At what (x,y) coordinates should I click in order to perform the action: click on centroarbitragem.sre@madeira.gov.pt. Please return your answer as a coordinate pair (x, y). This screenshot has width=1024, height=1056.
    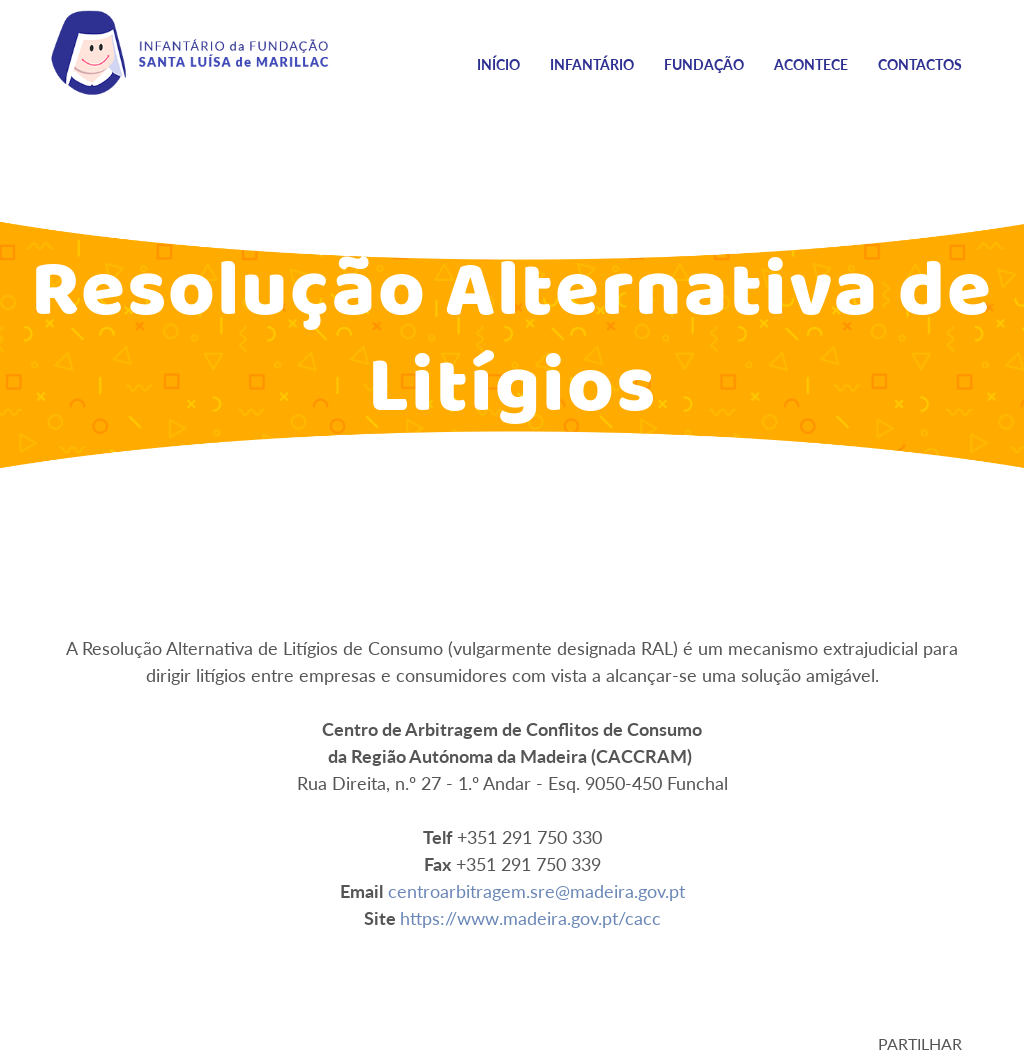
    Looking at the image, I should click on (536, 891).